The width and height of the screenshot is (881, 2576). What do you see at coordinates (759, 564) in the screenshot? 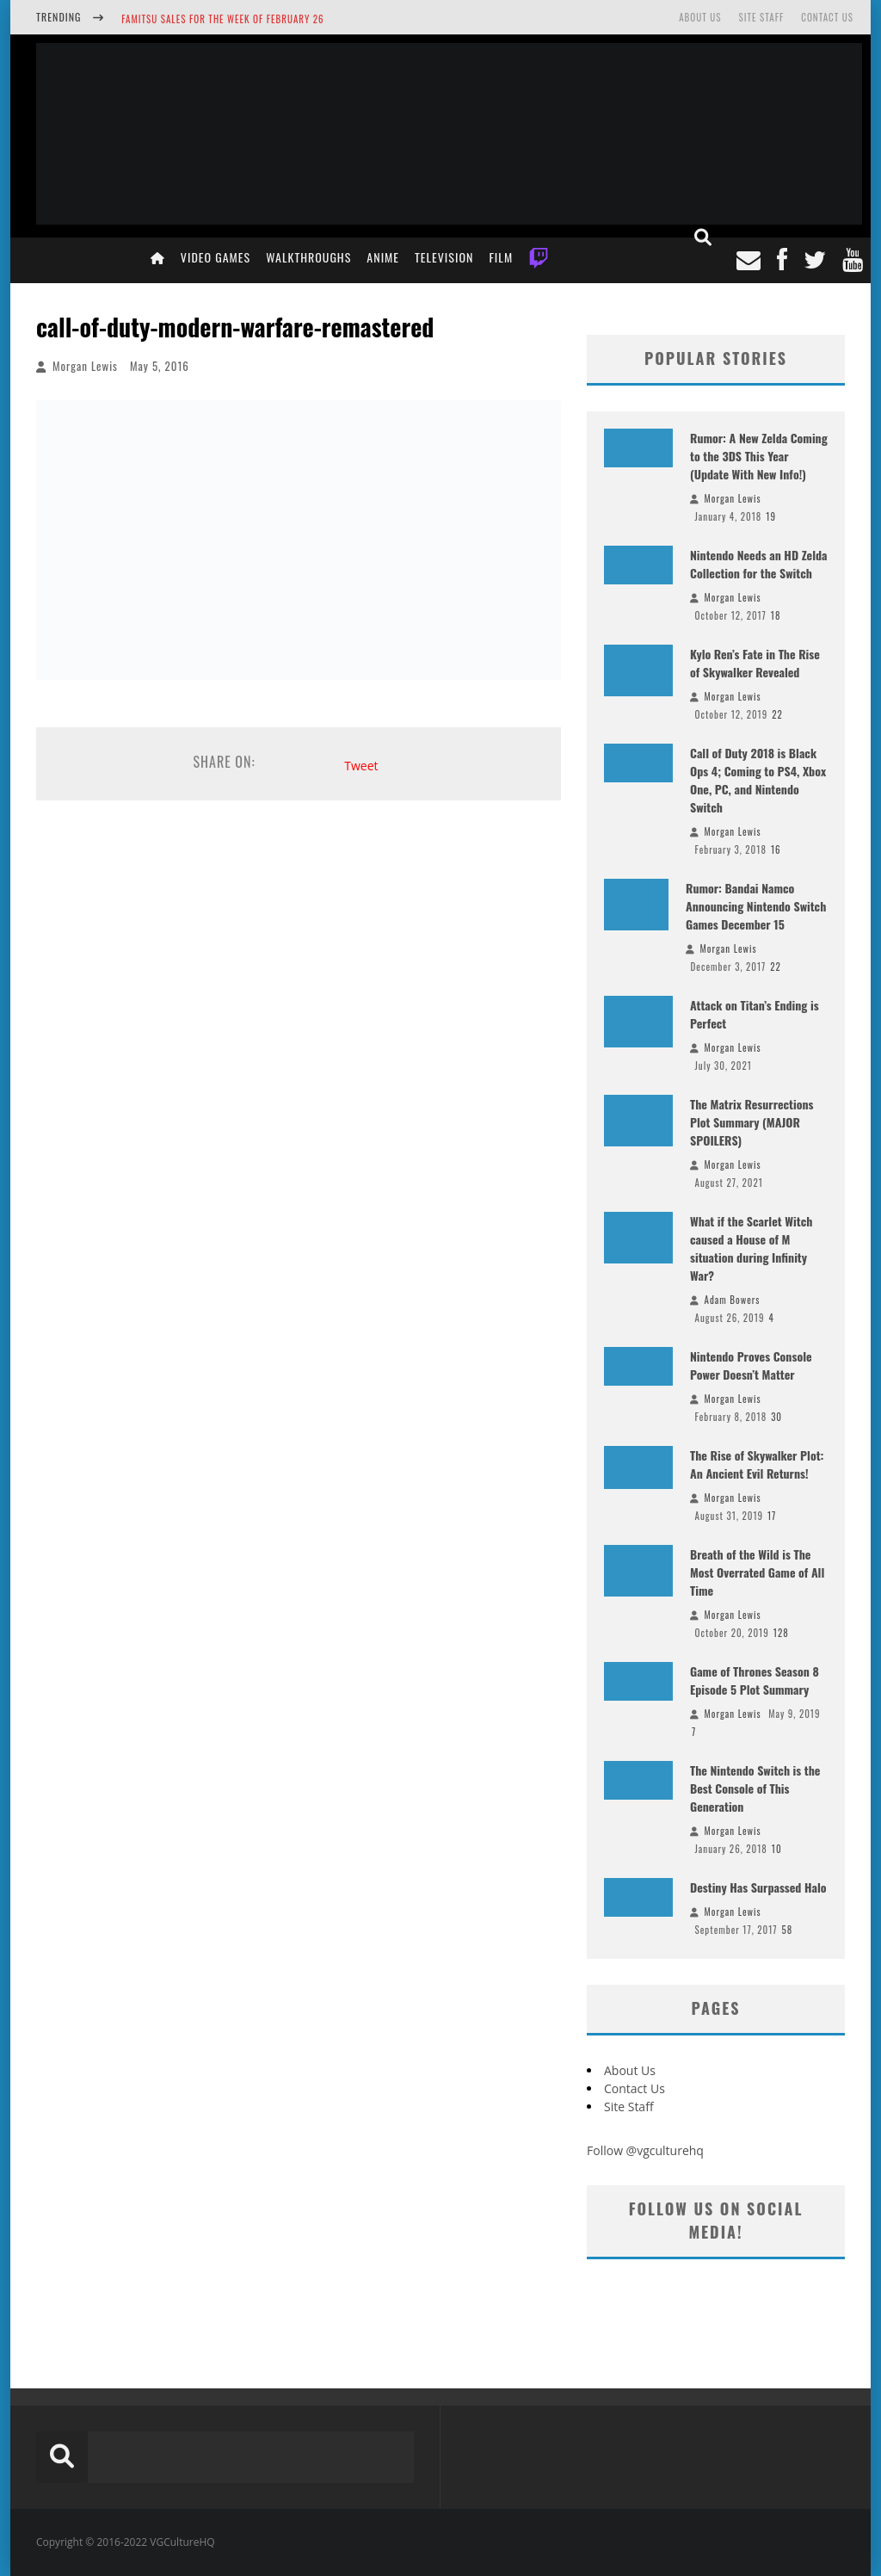
I see `Nintendo Needs an HD Zelda Collection for the Switch` at bounding box center [759, 564].